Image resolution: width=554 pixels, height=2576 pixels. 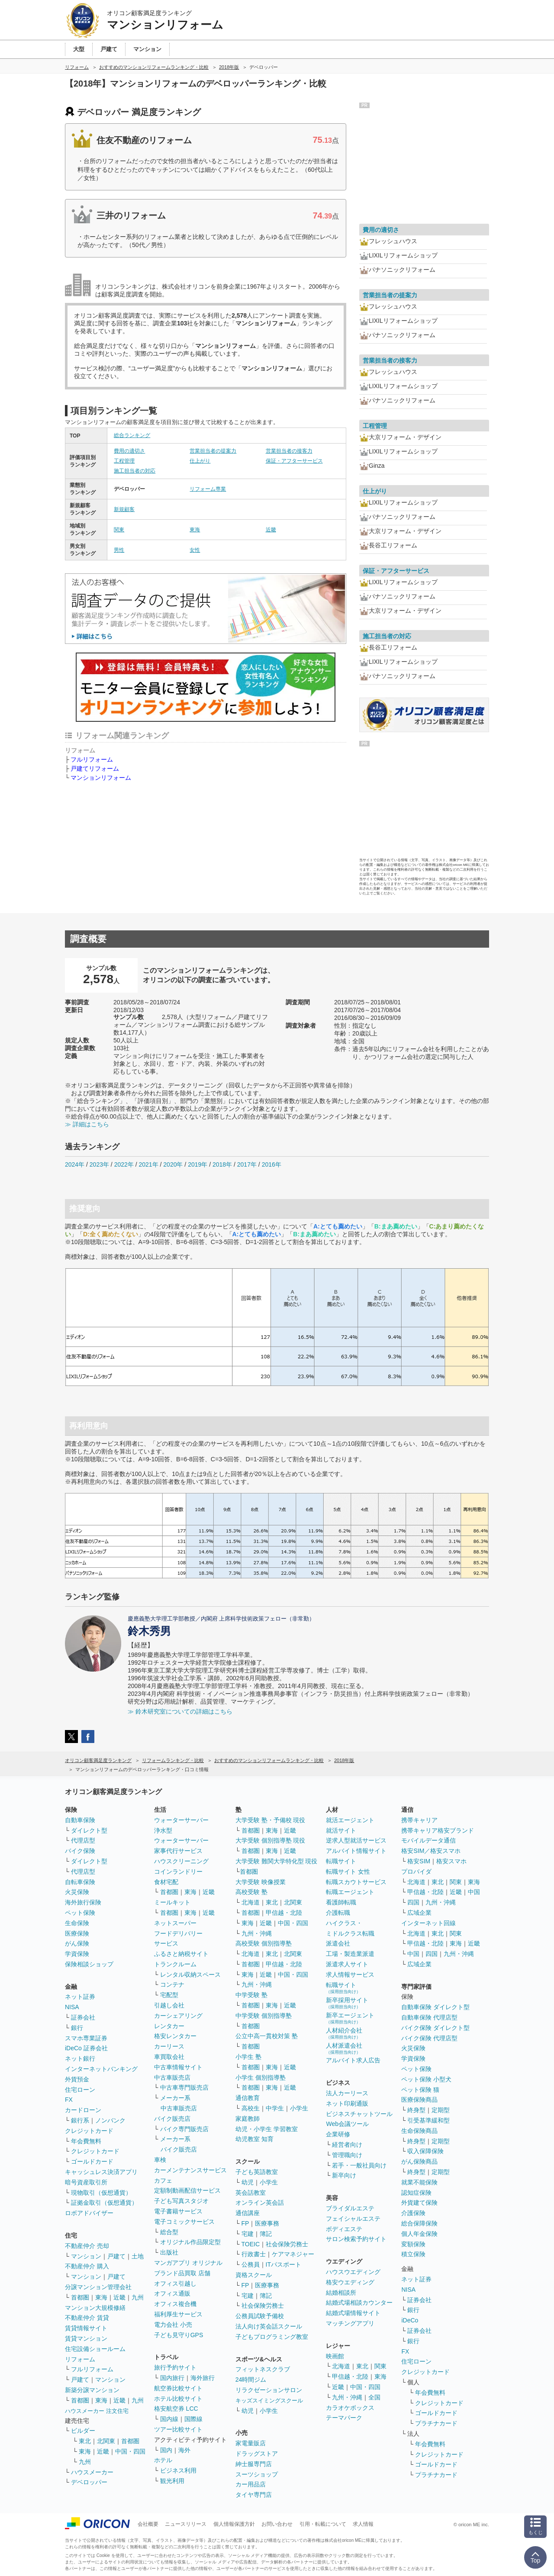 What do you see at coordinates (277, 2524) in the screenshot?
I see `お問い合わせ` at bounding box center [277, 2524].